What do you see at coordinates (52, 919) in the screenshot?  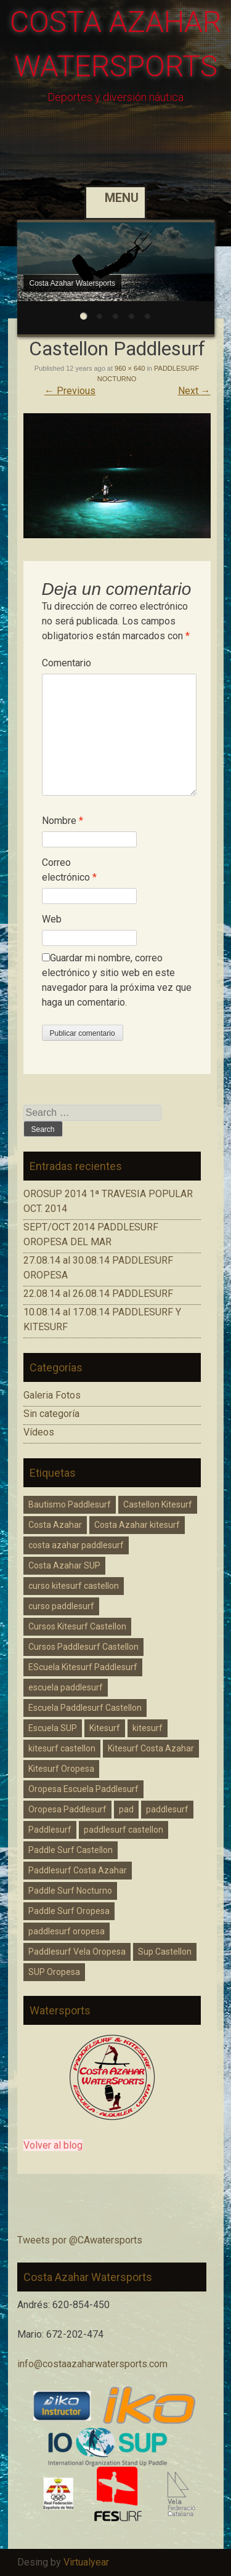 I see `Web` at bounding box center [52, 919].